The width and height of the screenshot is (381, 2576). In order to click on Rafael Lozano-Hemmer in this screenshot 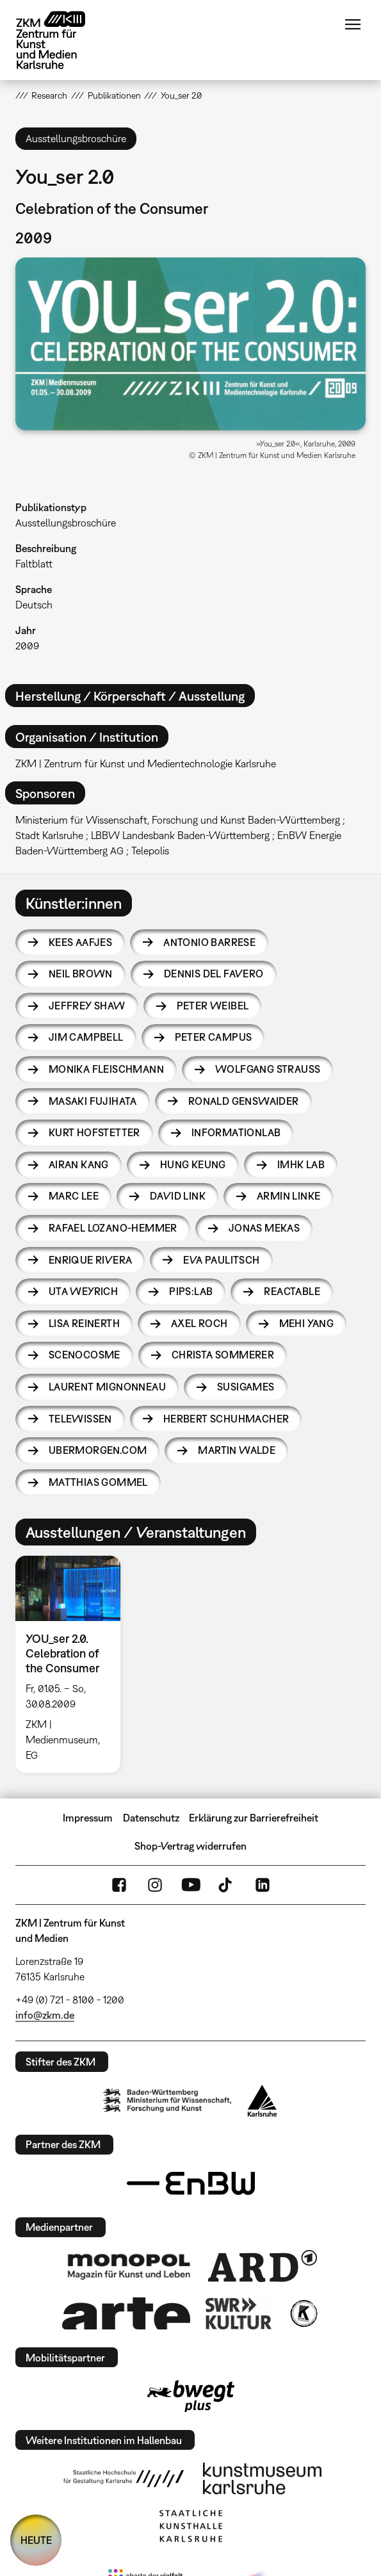, I will do `click(113, 1228)`.